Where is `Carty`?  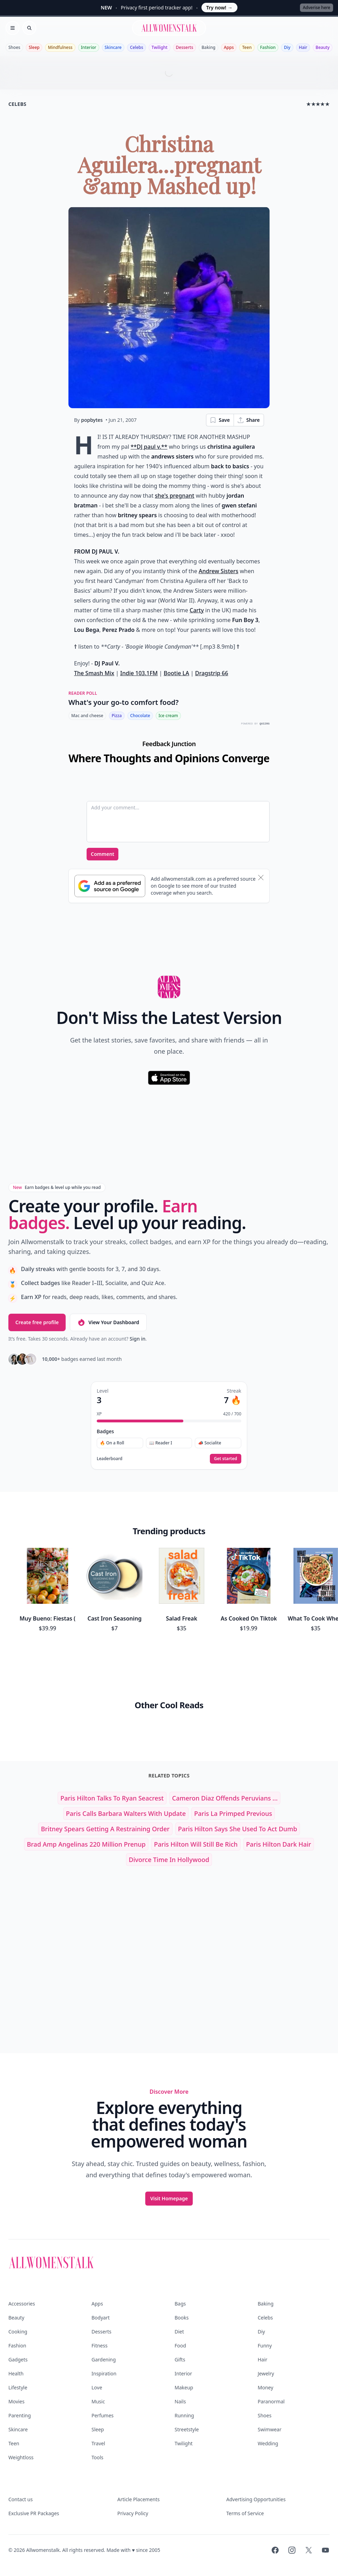 Carty is located at coordinates (197, 610).